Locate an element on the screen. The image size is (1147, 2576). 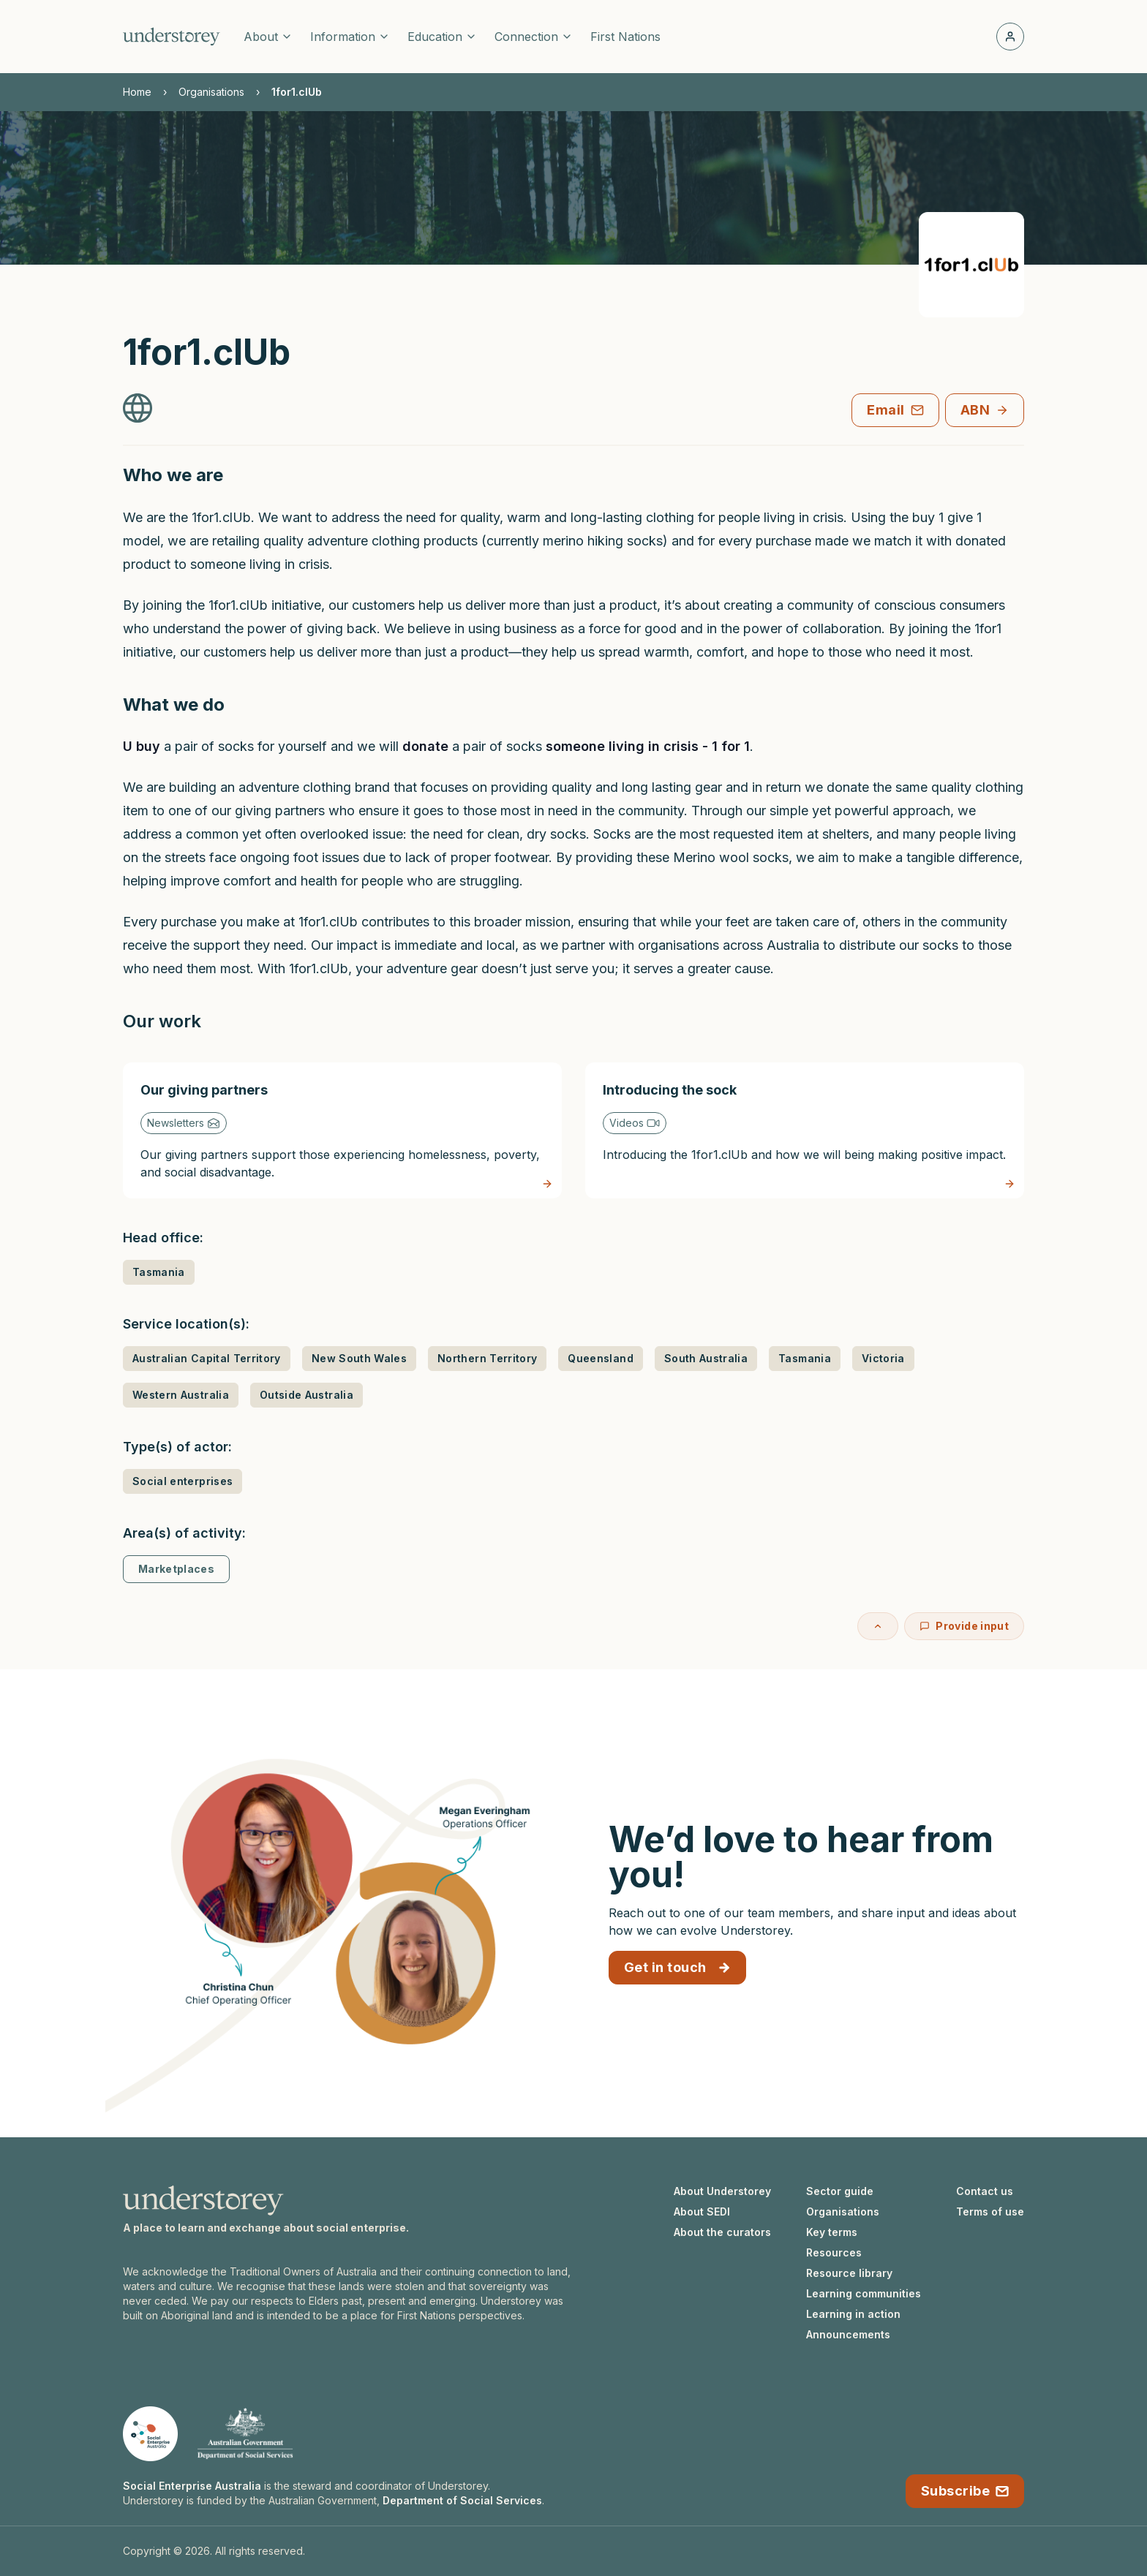
Home is located at coordinates (137, 92).